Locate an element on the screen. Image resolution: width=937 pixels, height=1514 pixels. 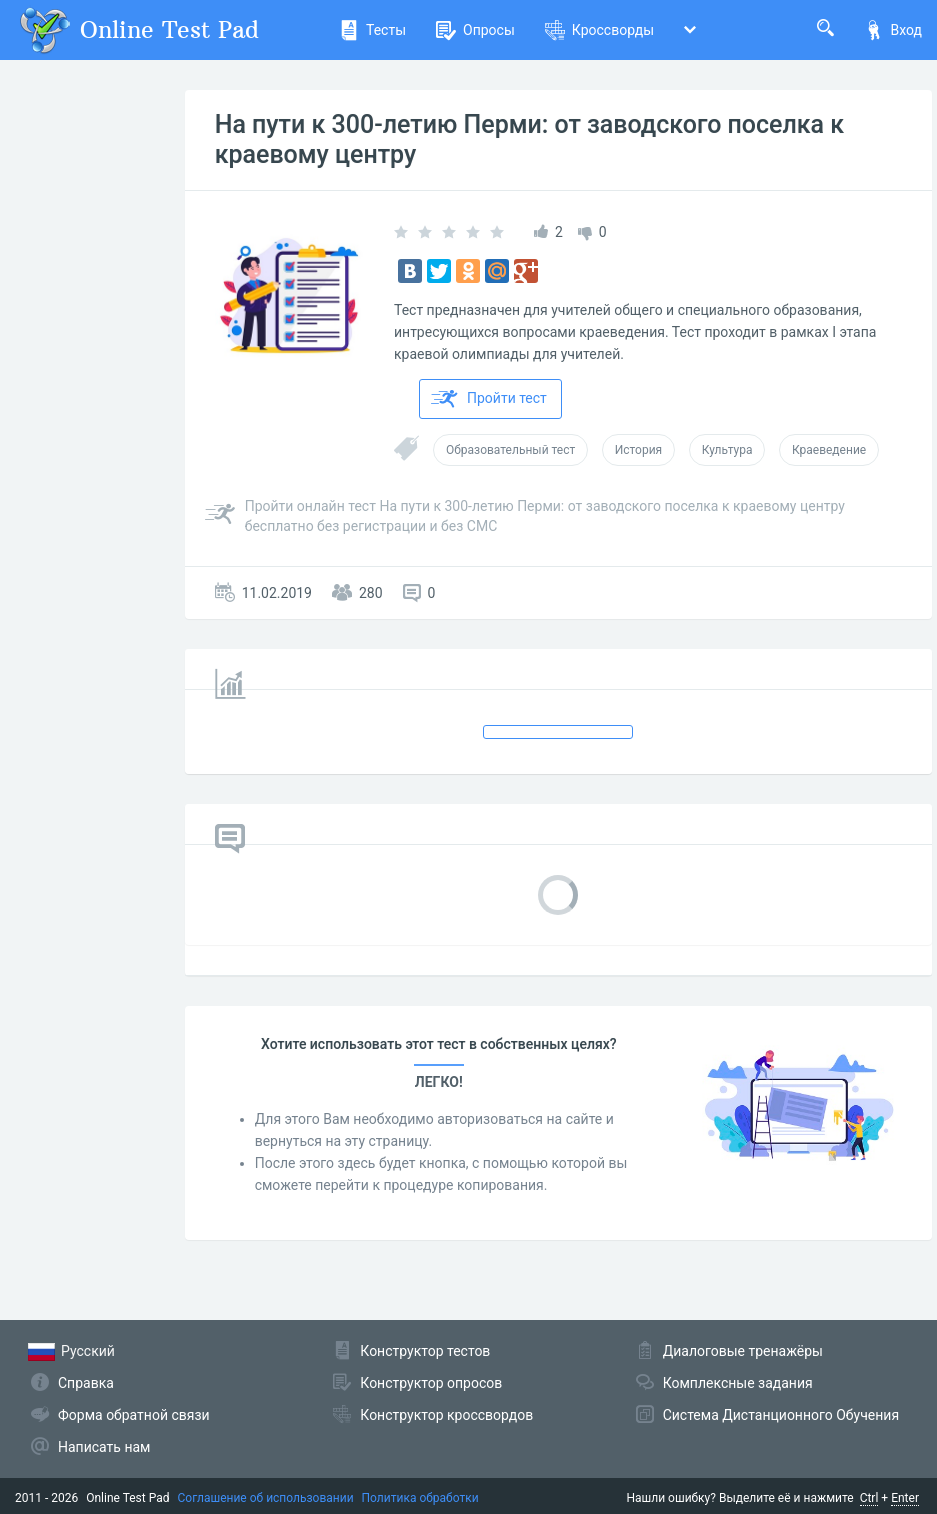
Справка is located at coordinates (86, 1383).